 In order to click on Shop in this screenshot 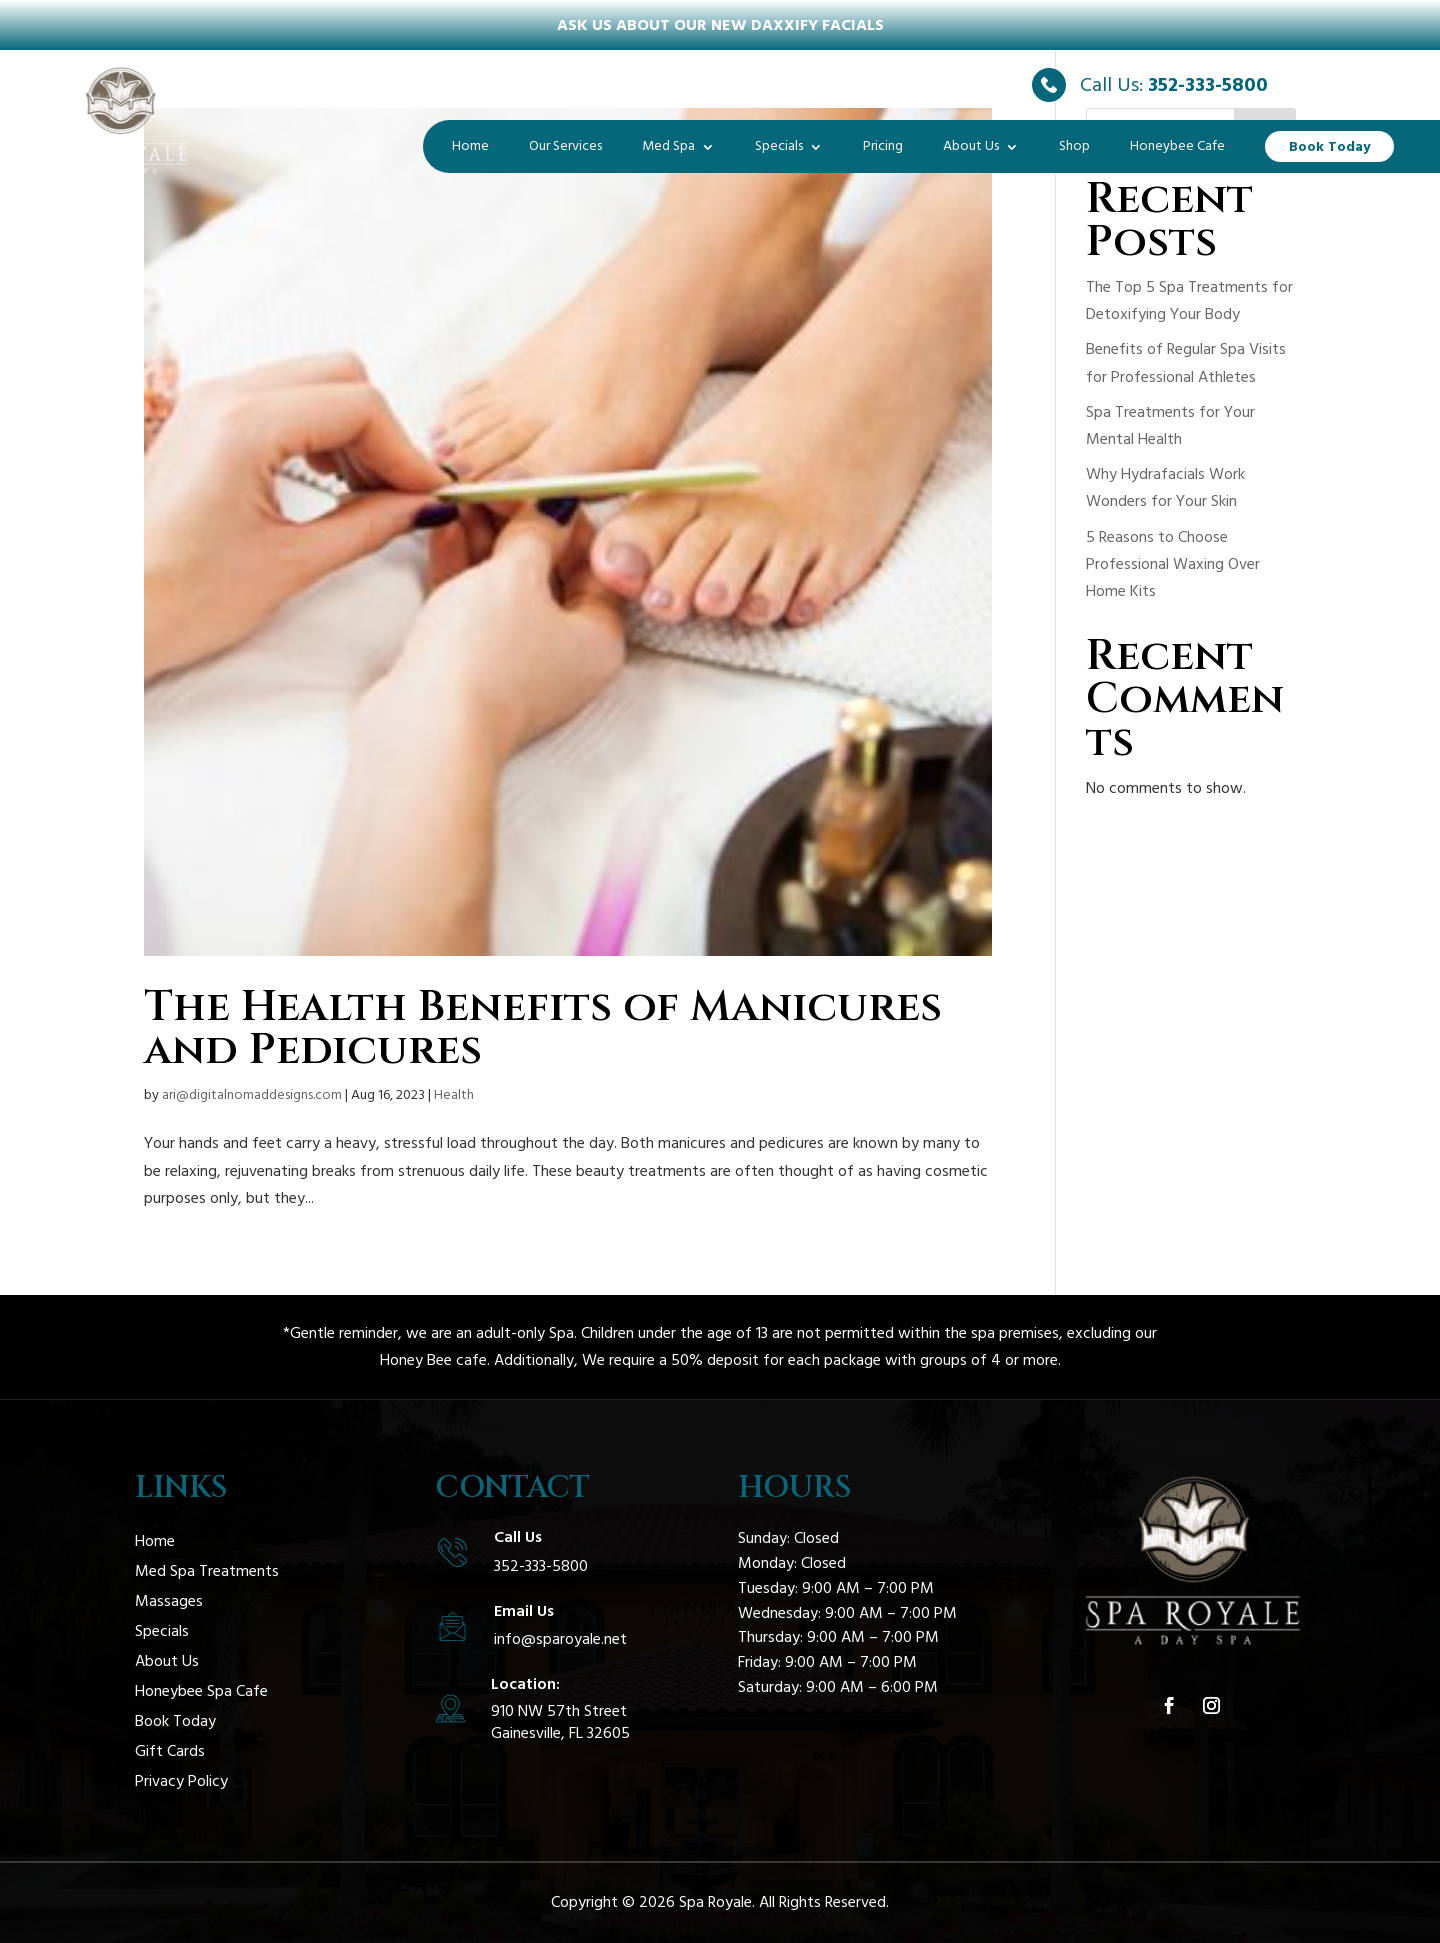, I will do `click(1074, 146)`.